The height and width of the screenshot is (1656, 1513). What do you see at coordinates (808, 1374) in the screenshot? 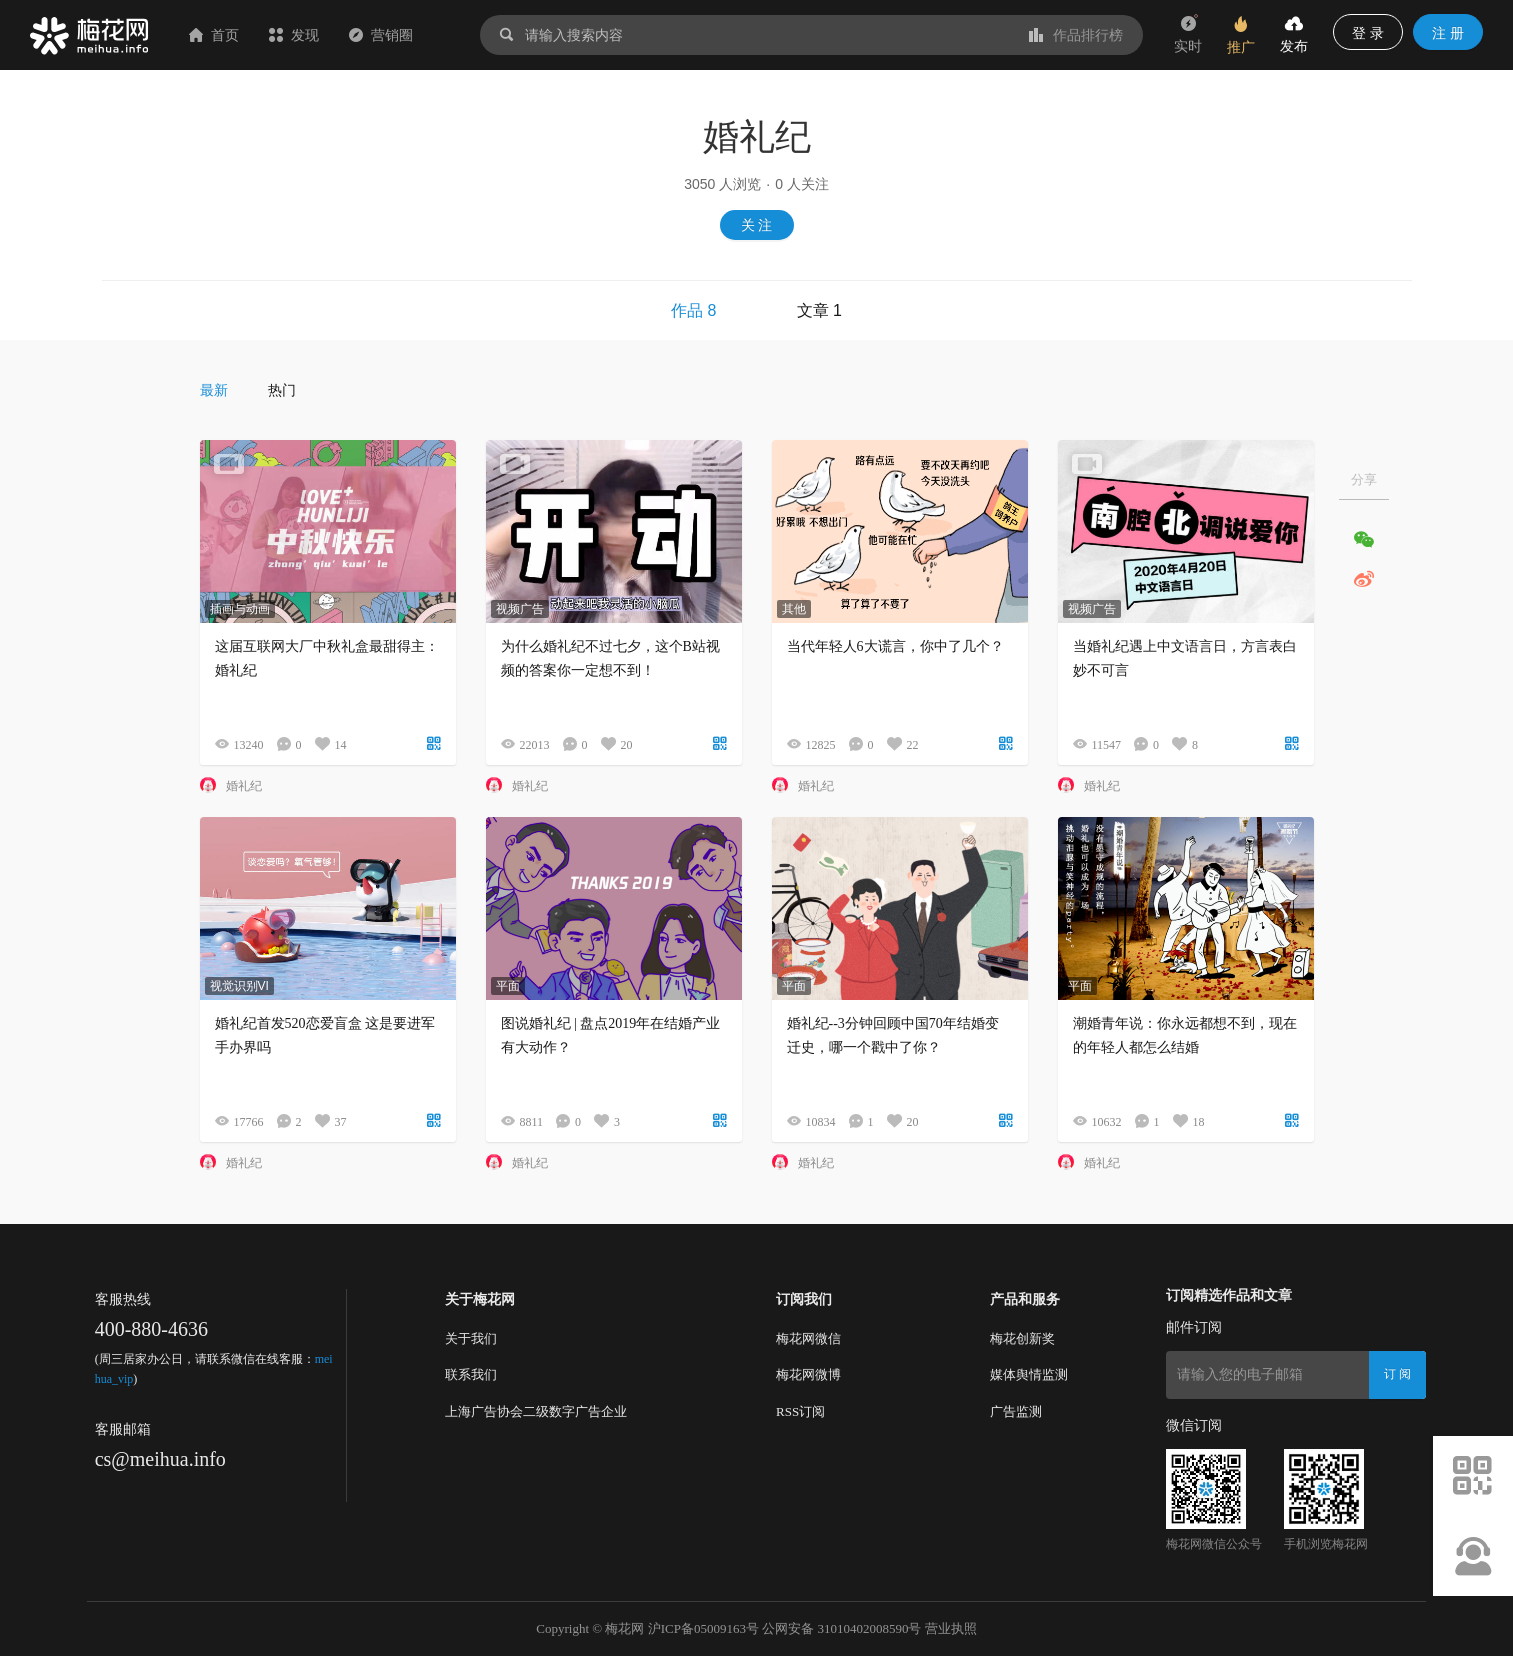
I see `梅花网微博` at bounding box center [808, 1374].